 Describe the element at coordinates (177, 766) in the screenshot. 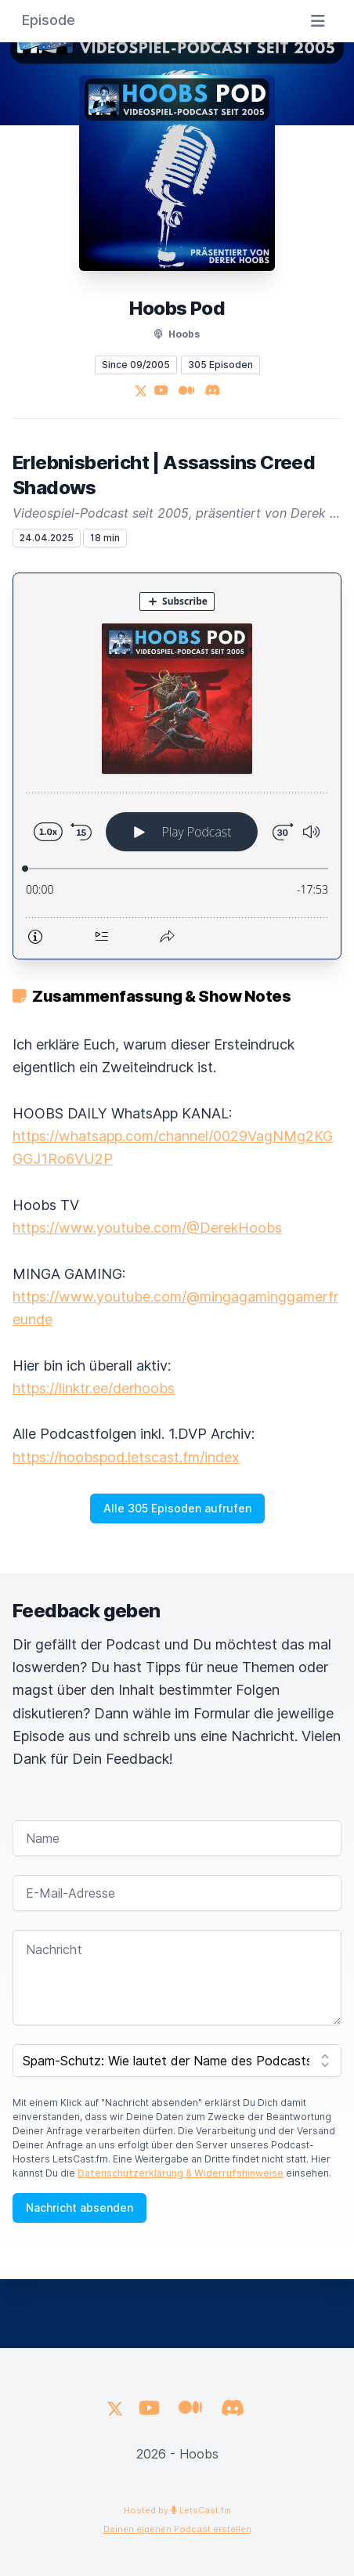

I see `[Podlove Web Player: Erlebnisbericht | Assassins Creed Shadows]` at that location.